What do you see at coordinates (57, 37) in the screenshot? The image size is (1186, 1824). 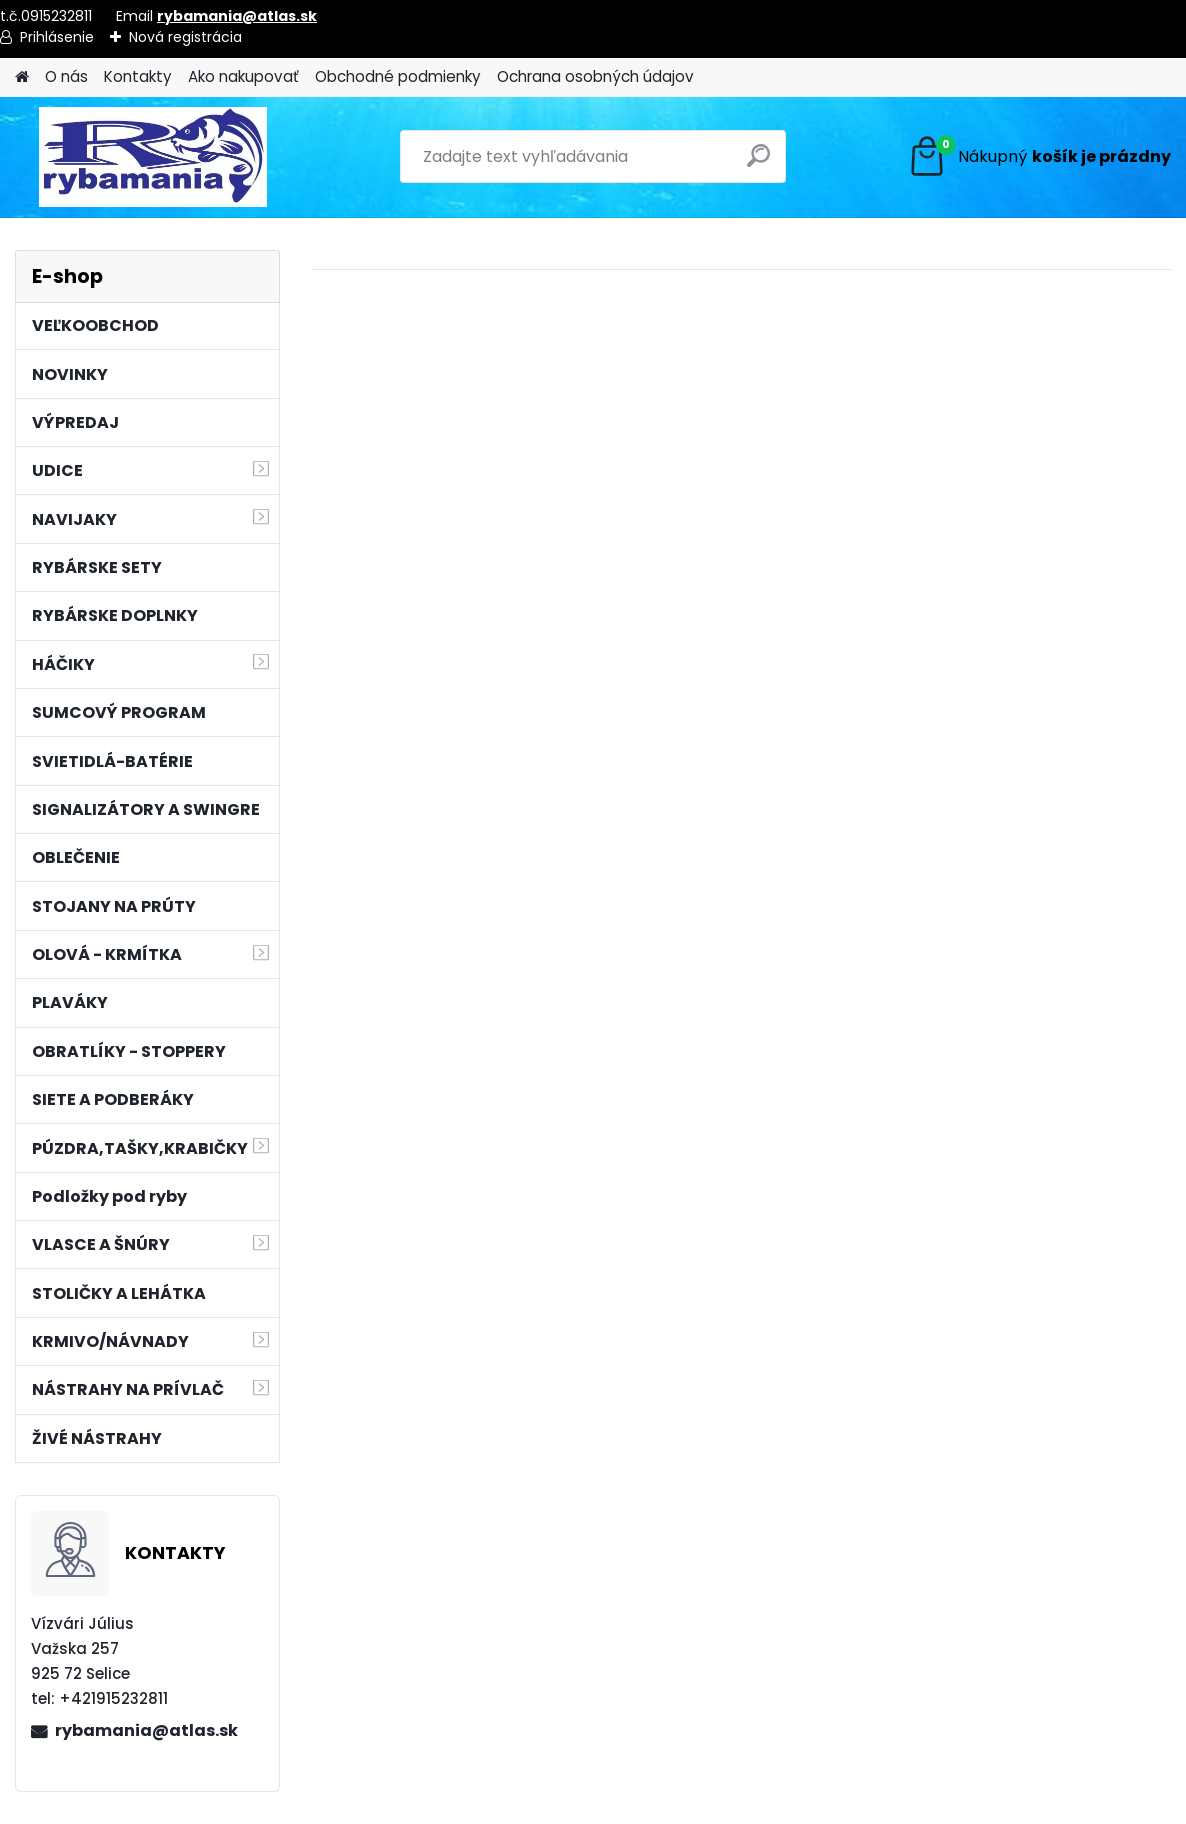 I see `Prihlásenie` at bounding box center [57, 37].